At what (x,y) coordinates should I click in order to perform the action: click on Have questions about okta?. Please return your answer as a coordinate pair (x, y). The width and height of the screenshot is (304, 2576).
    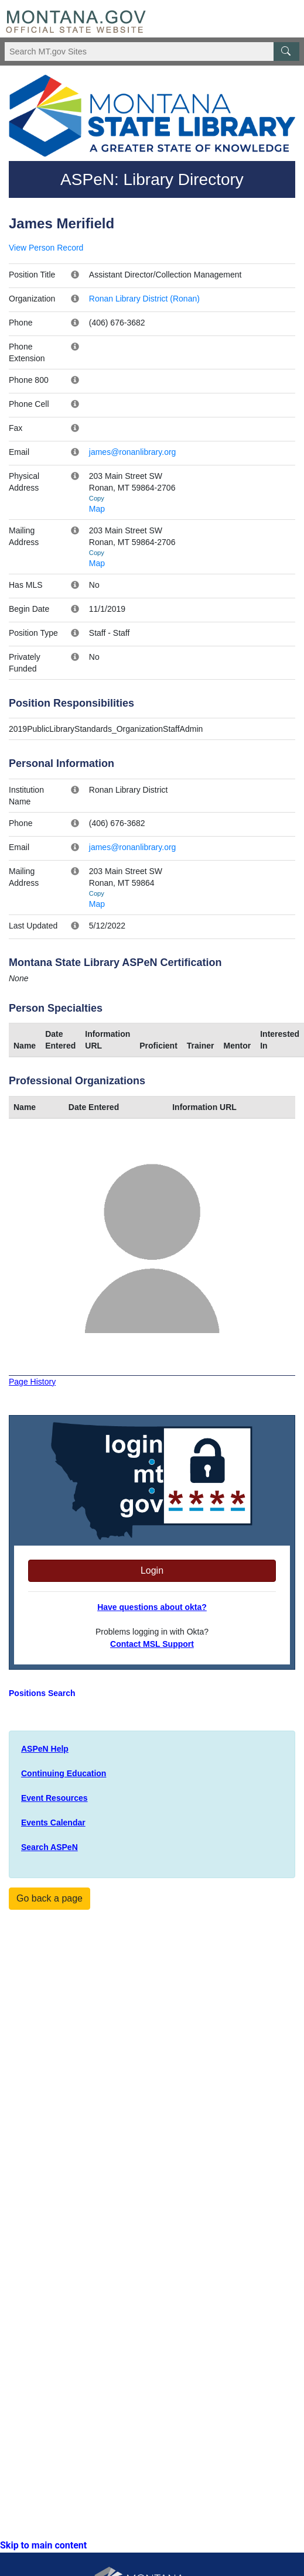
    Looking at the image, I should click on (152, 1607).